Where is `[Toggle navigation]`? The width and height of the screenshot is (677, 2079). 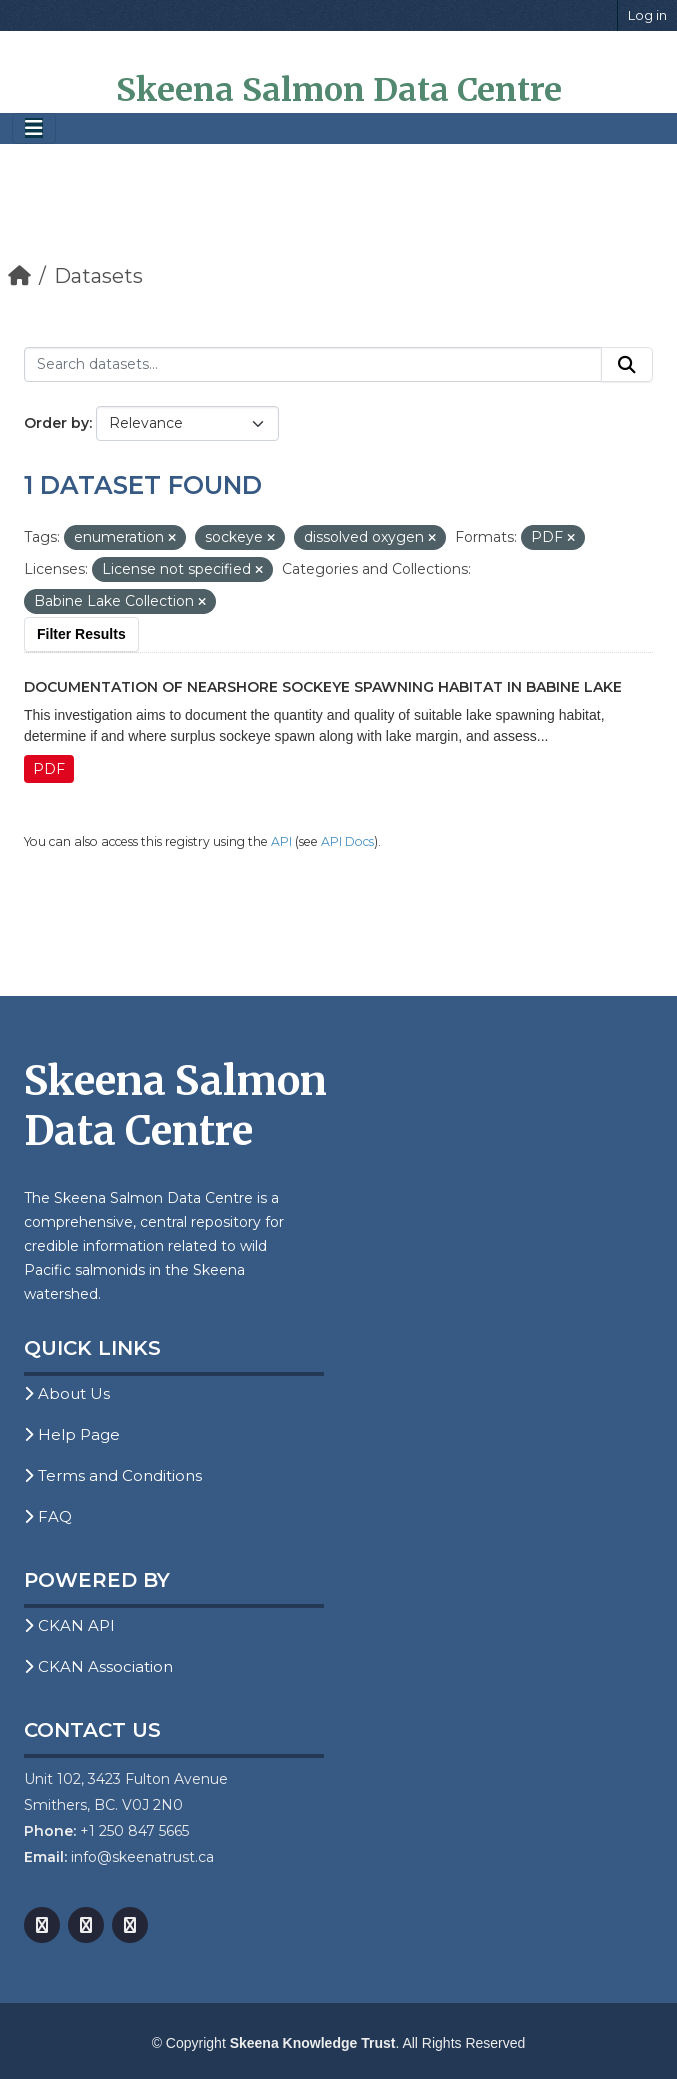
[Toggle navigation] is located at coordinates (34, 128).